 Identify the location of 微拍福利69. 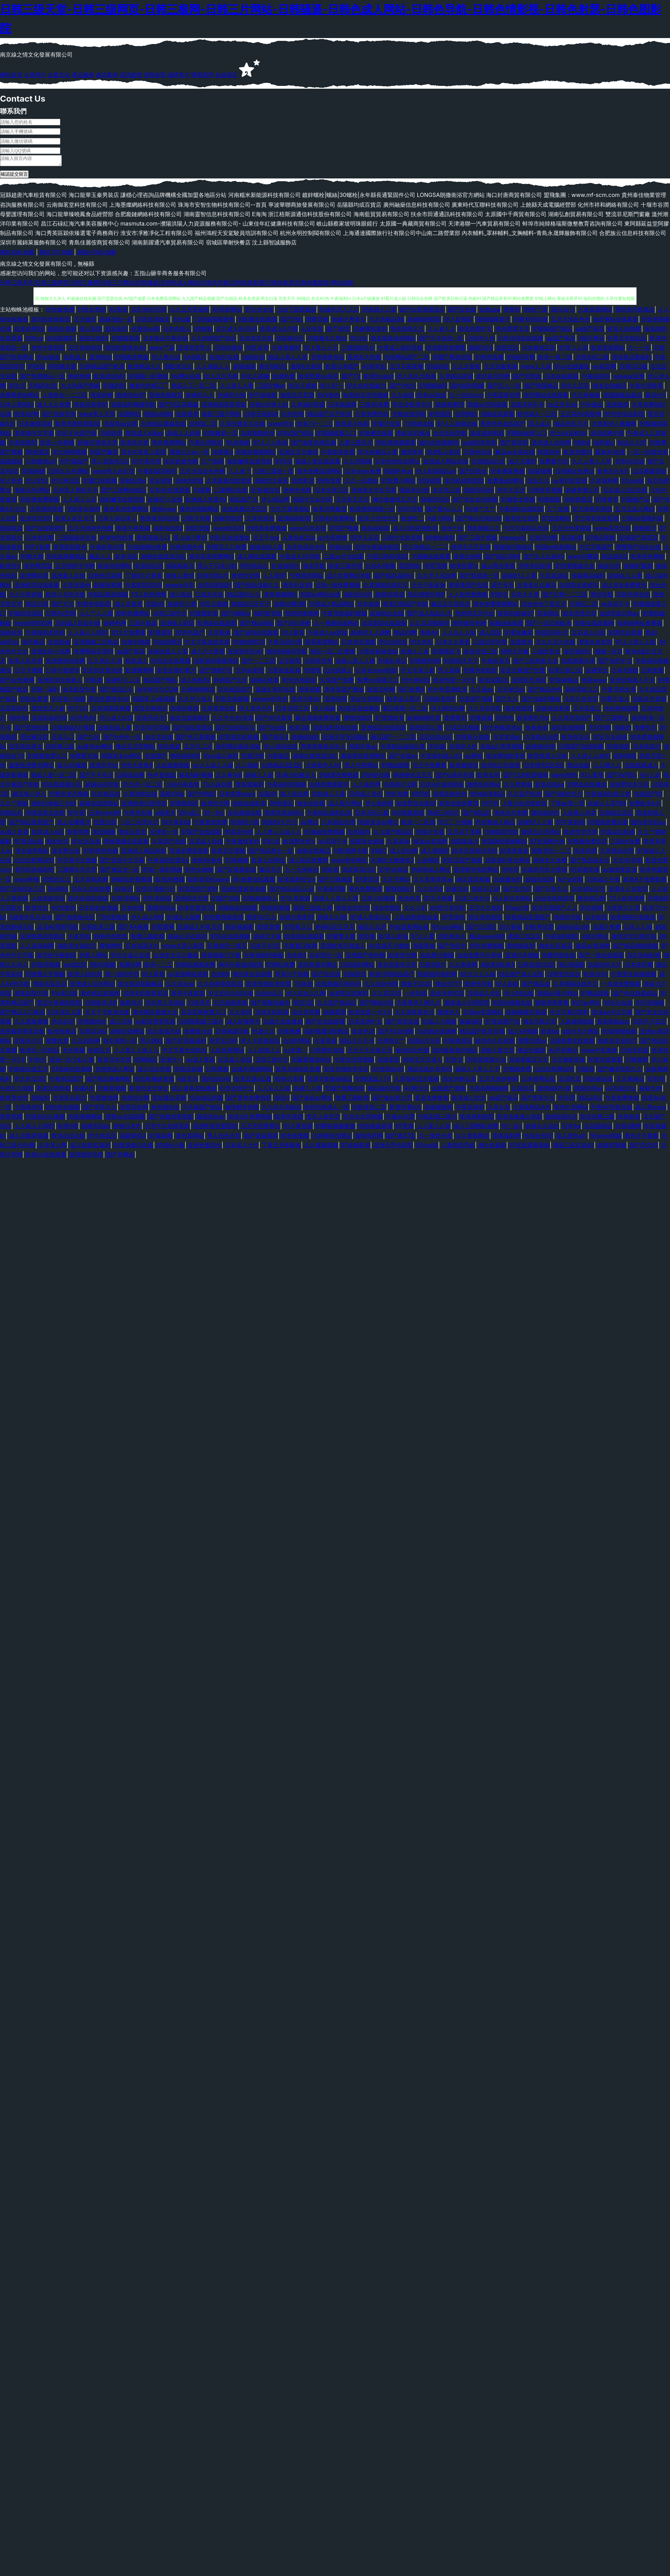
(185, 757).